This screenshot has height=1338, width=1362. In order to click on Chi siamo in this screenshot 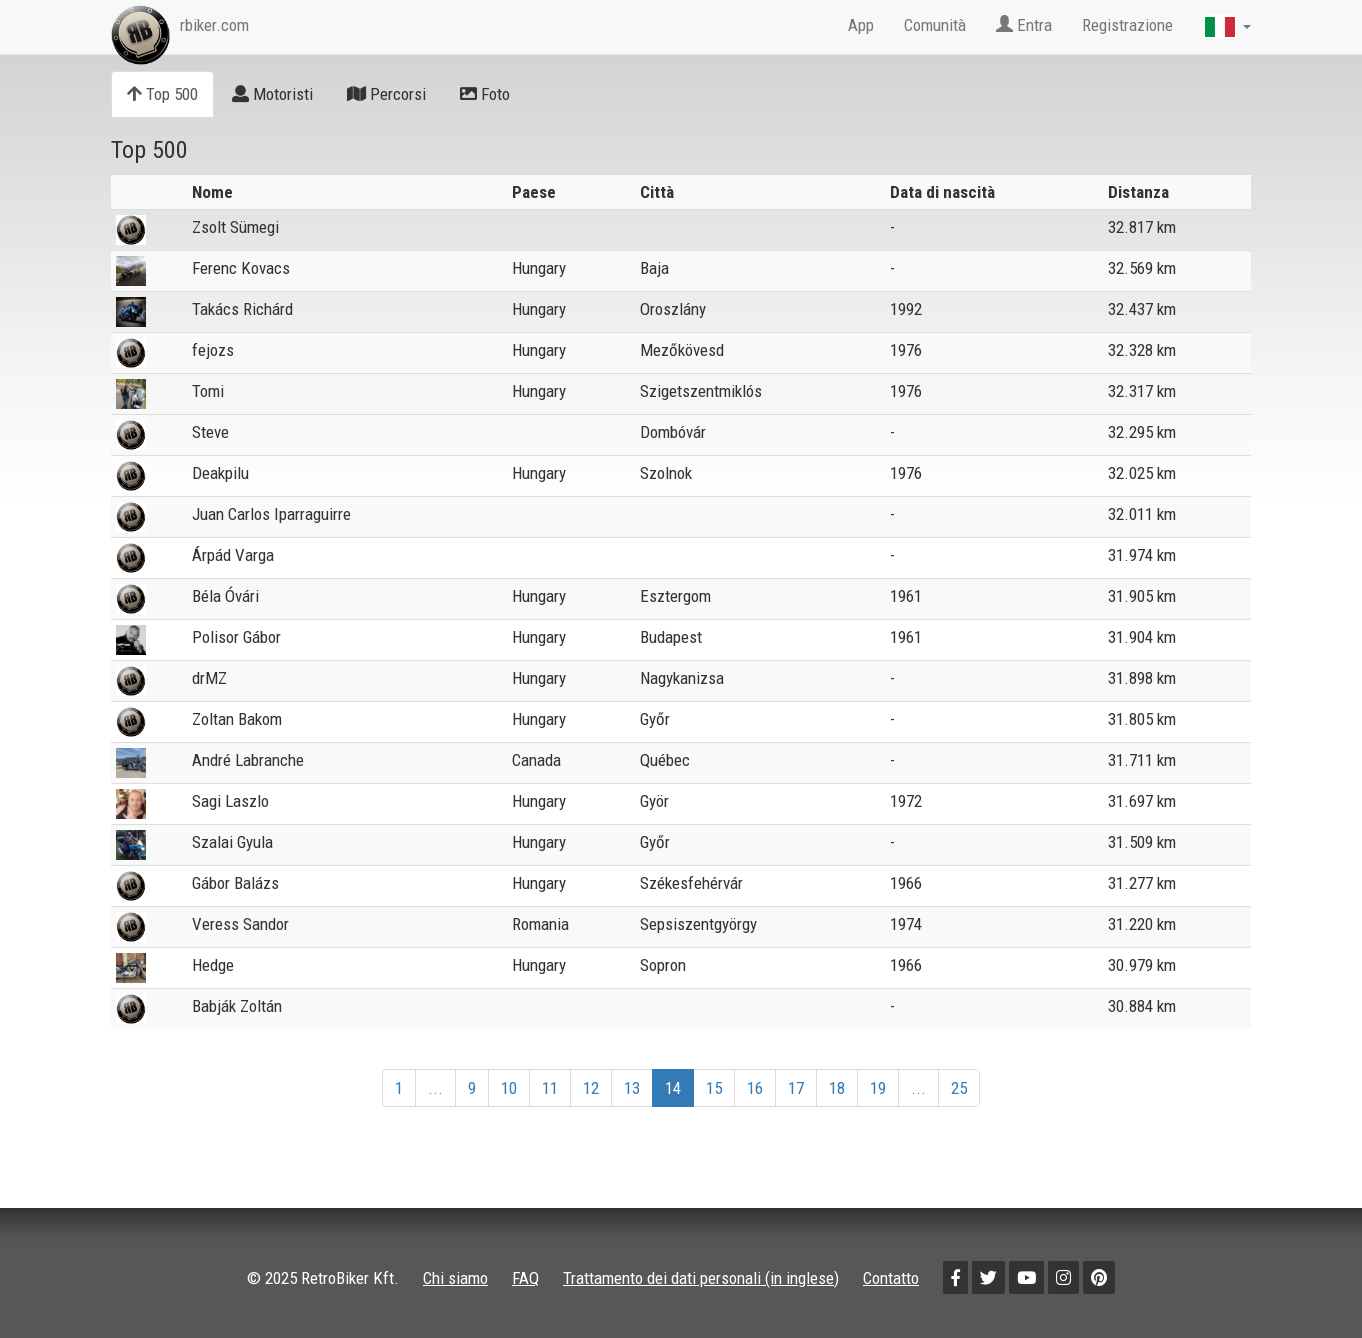, I will do `click(455, 1278)`.